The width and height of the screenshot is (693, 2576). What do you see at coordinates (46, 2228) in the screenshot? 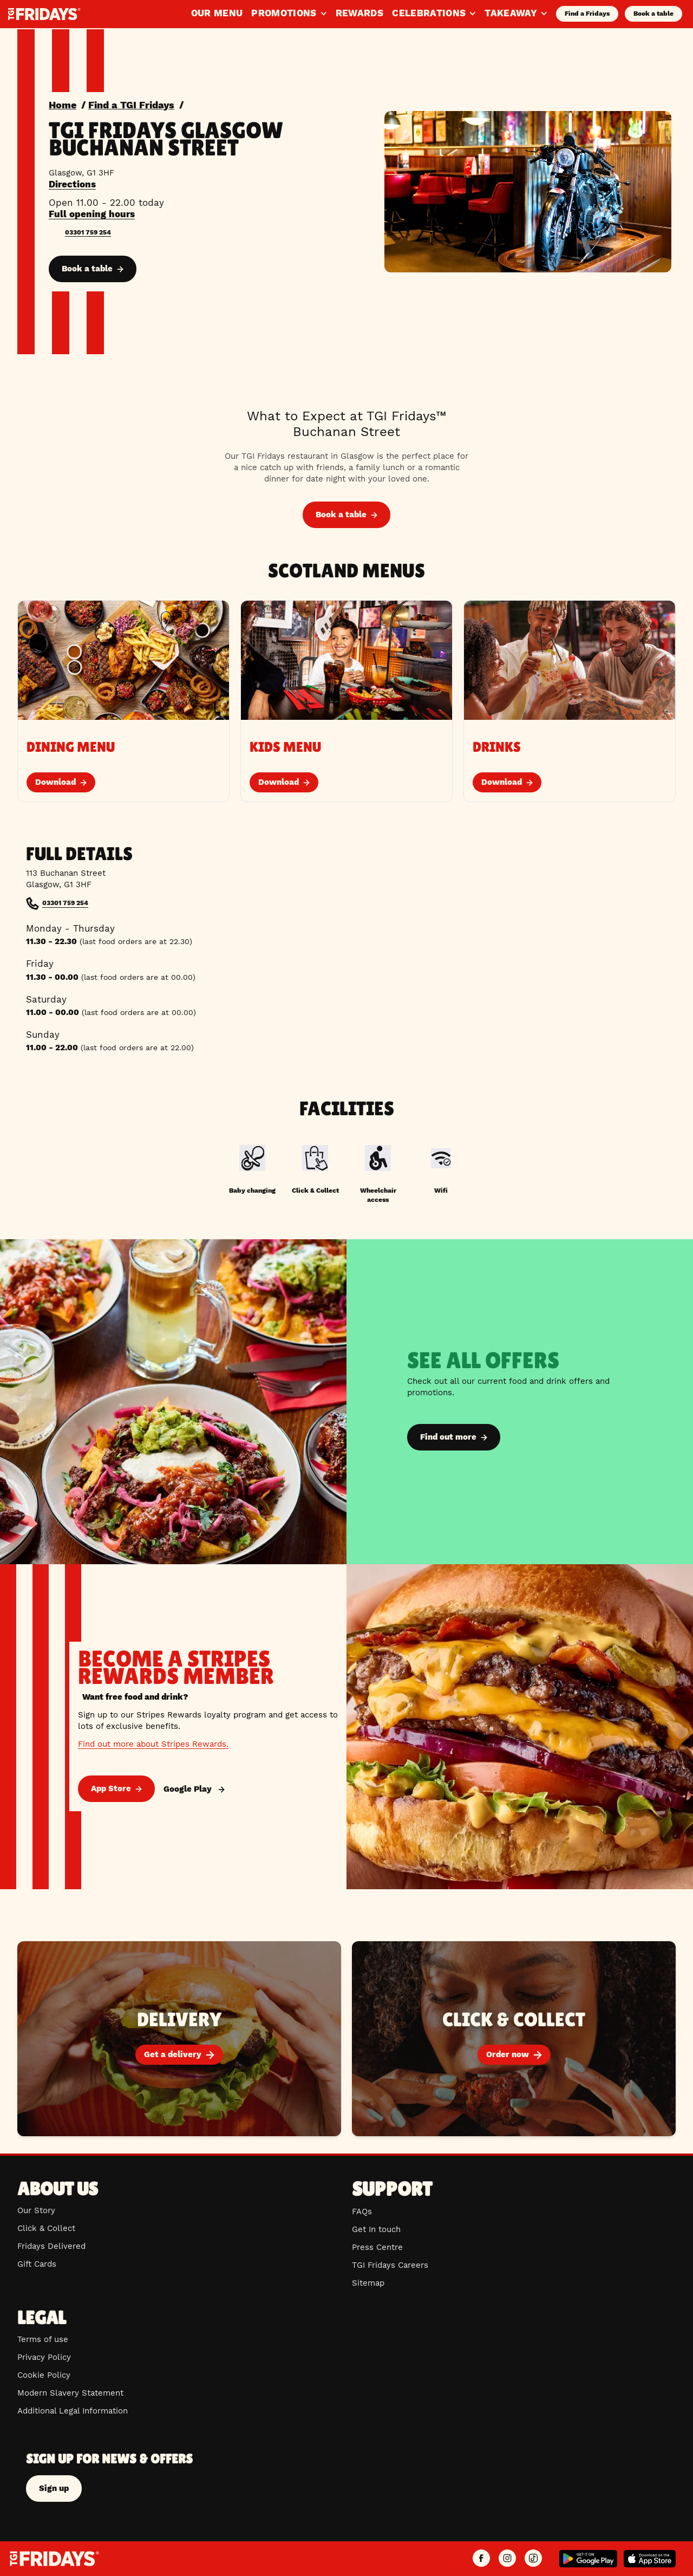
I see `Click & Collect` at bounding box center [46, 2228].